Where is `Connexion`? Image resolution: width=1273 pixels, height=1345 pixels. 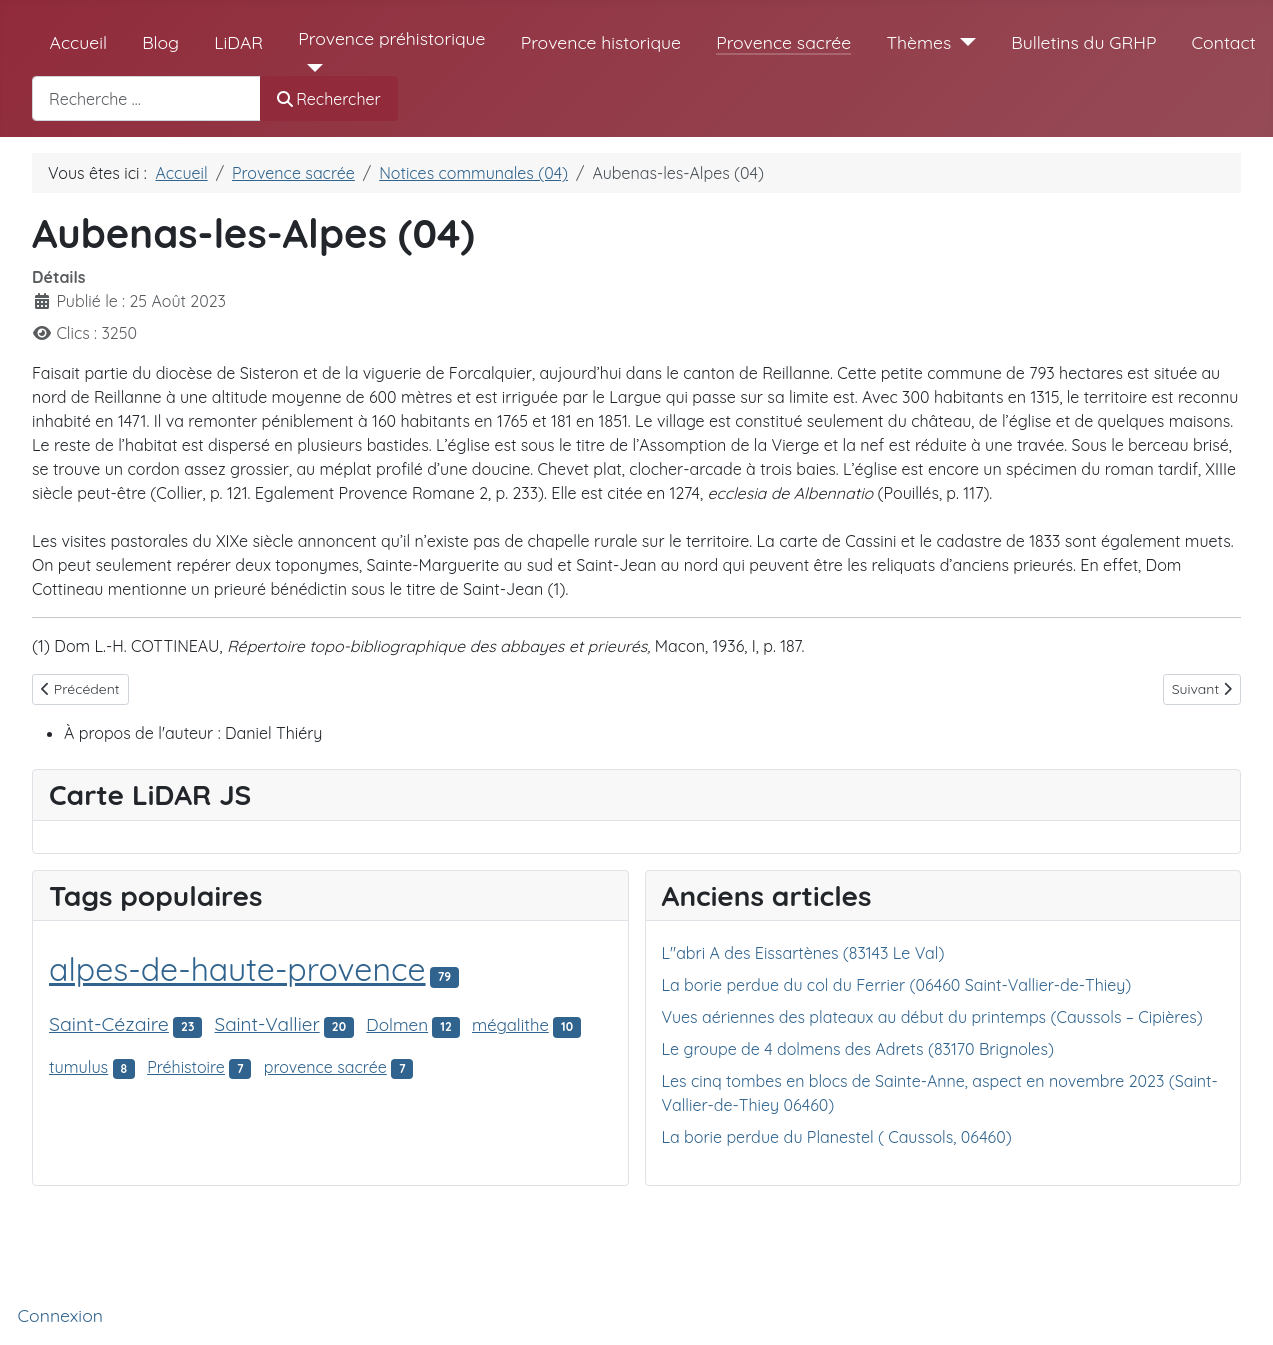
Connexion is located at coordinates (60, 1315).